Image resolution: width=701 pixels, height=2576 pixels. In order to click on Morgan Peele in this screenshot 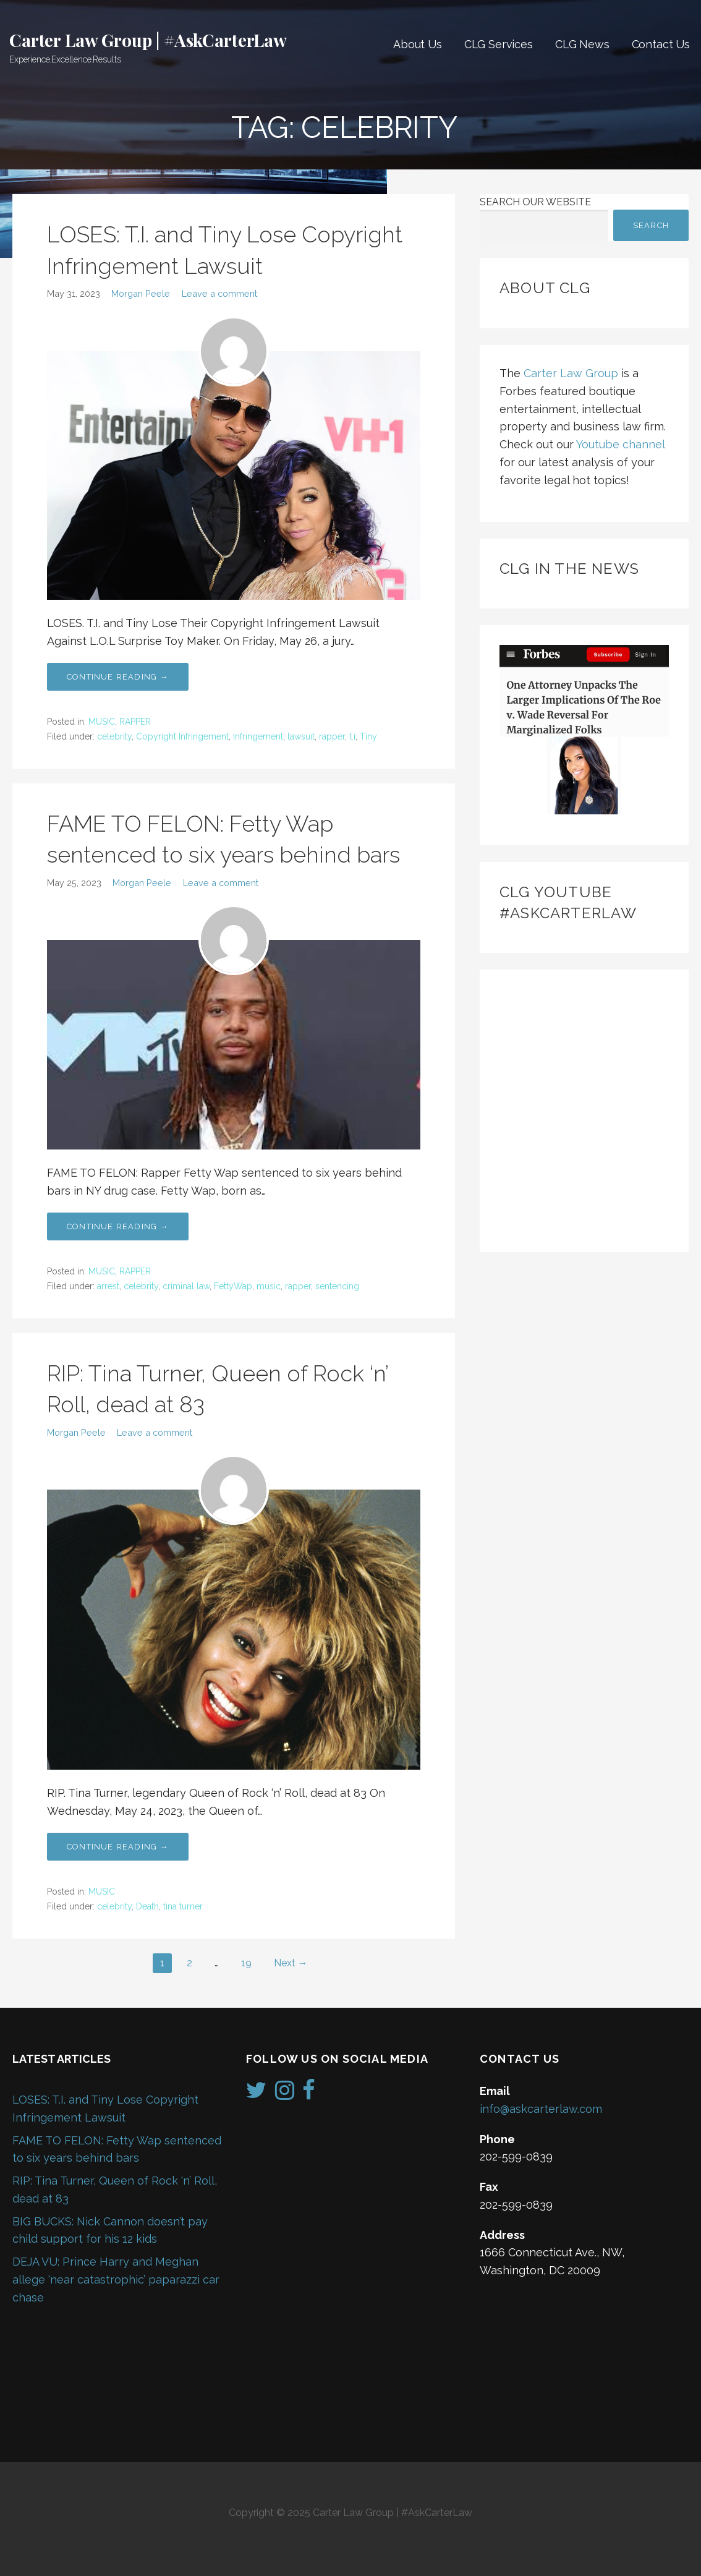, I will do `click(140, 293)`.